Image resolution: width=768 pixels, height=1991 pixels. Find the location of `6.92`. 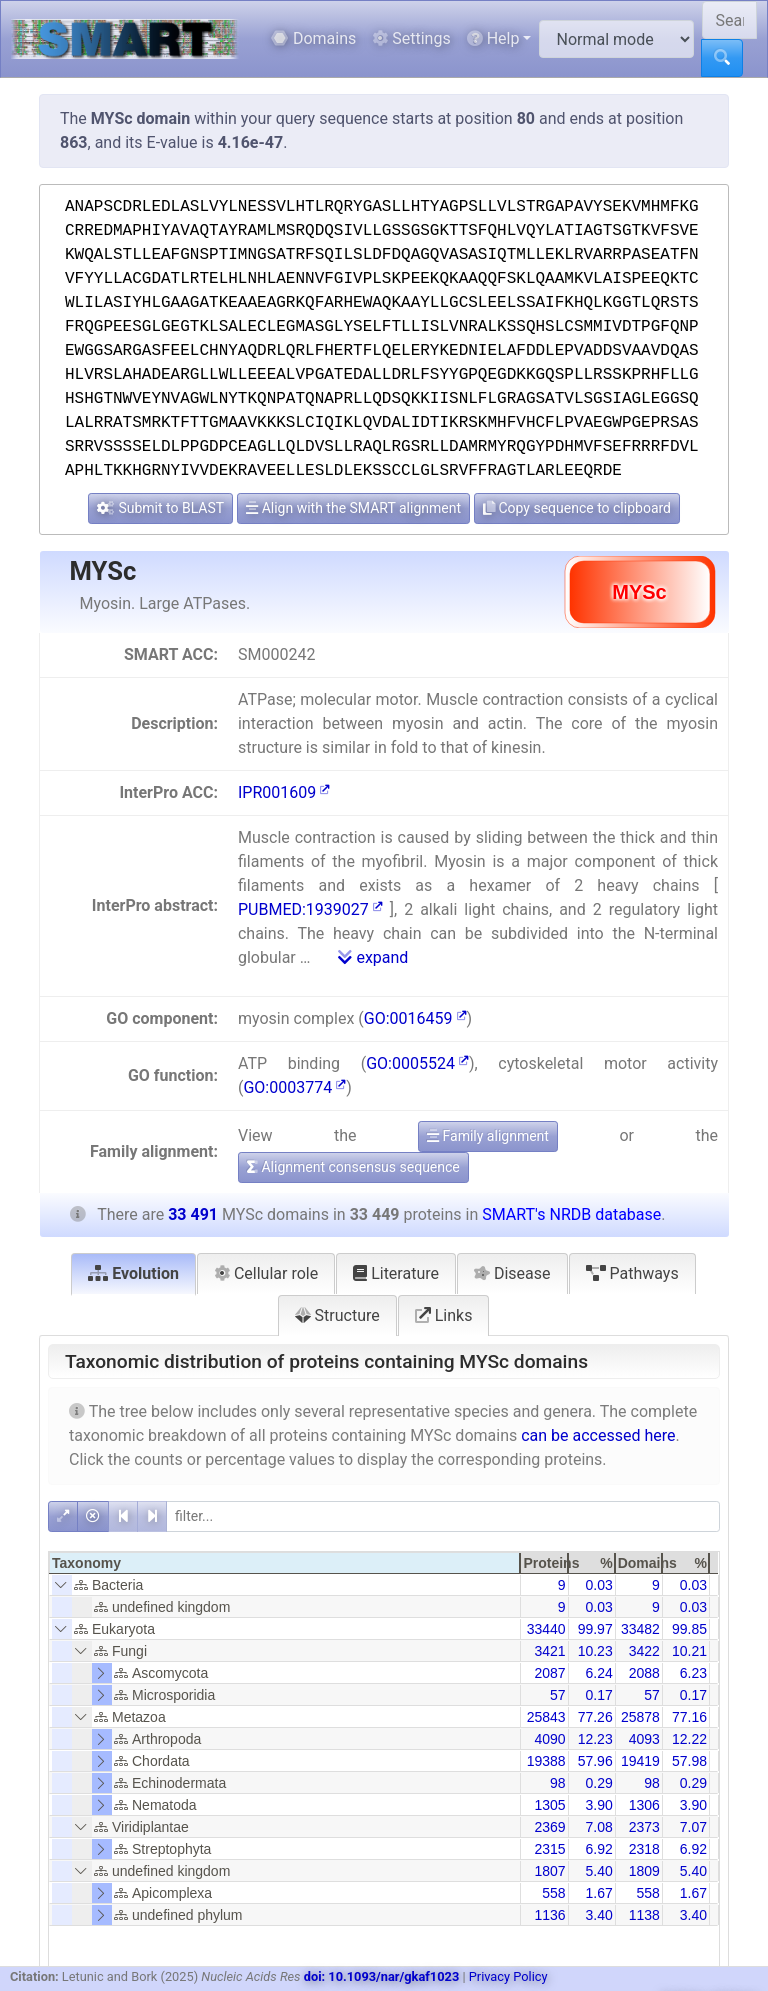

6.92 is located at coordinates (598, 1849).